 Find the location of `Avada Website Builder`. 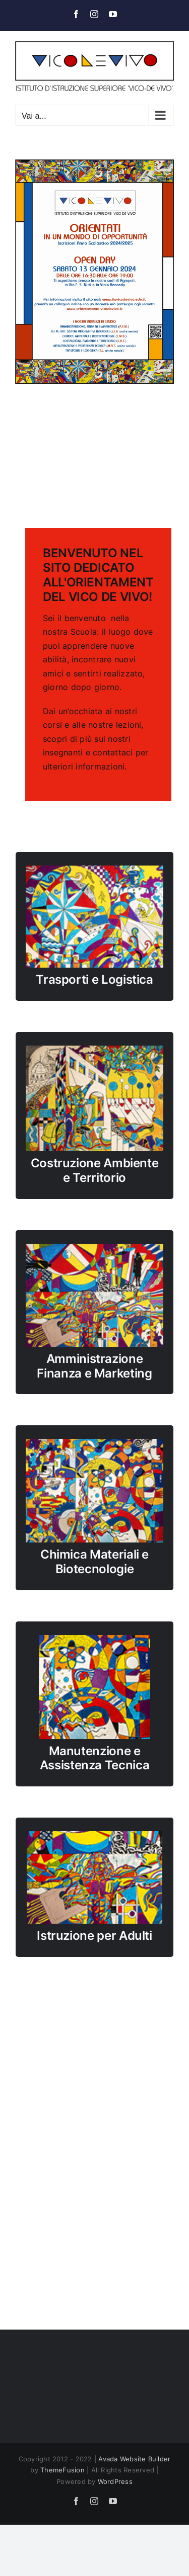

Avada Website Builder is located at coordinates (134, 2459).